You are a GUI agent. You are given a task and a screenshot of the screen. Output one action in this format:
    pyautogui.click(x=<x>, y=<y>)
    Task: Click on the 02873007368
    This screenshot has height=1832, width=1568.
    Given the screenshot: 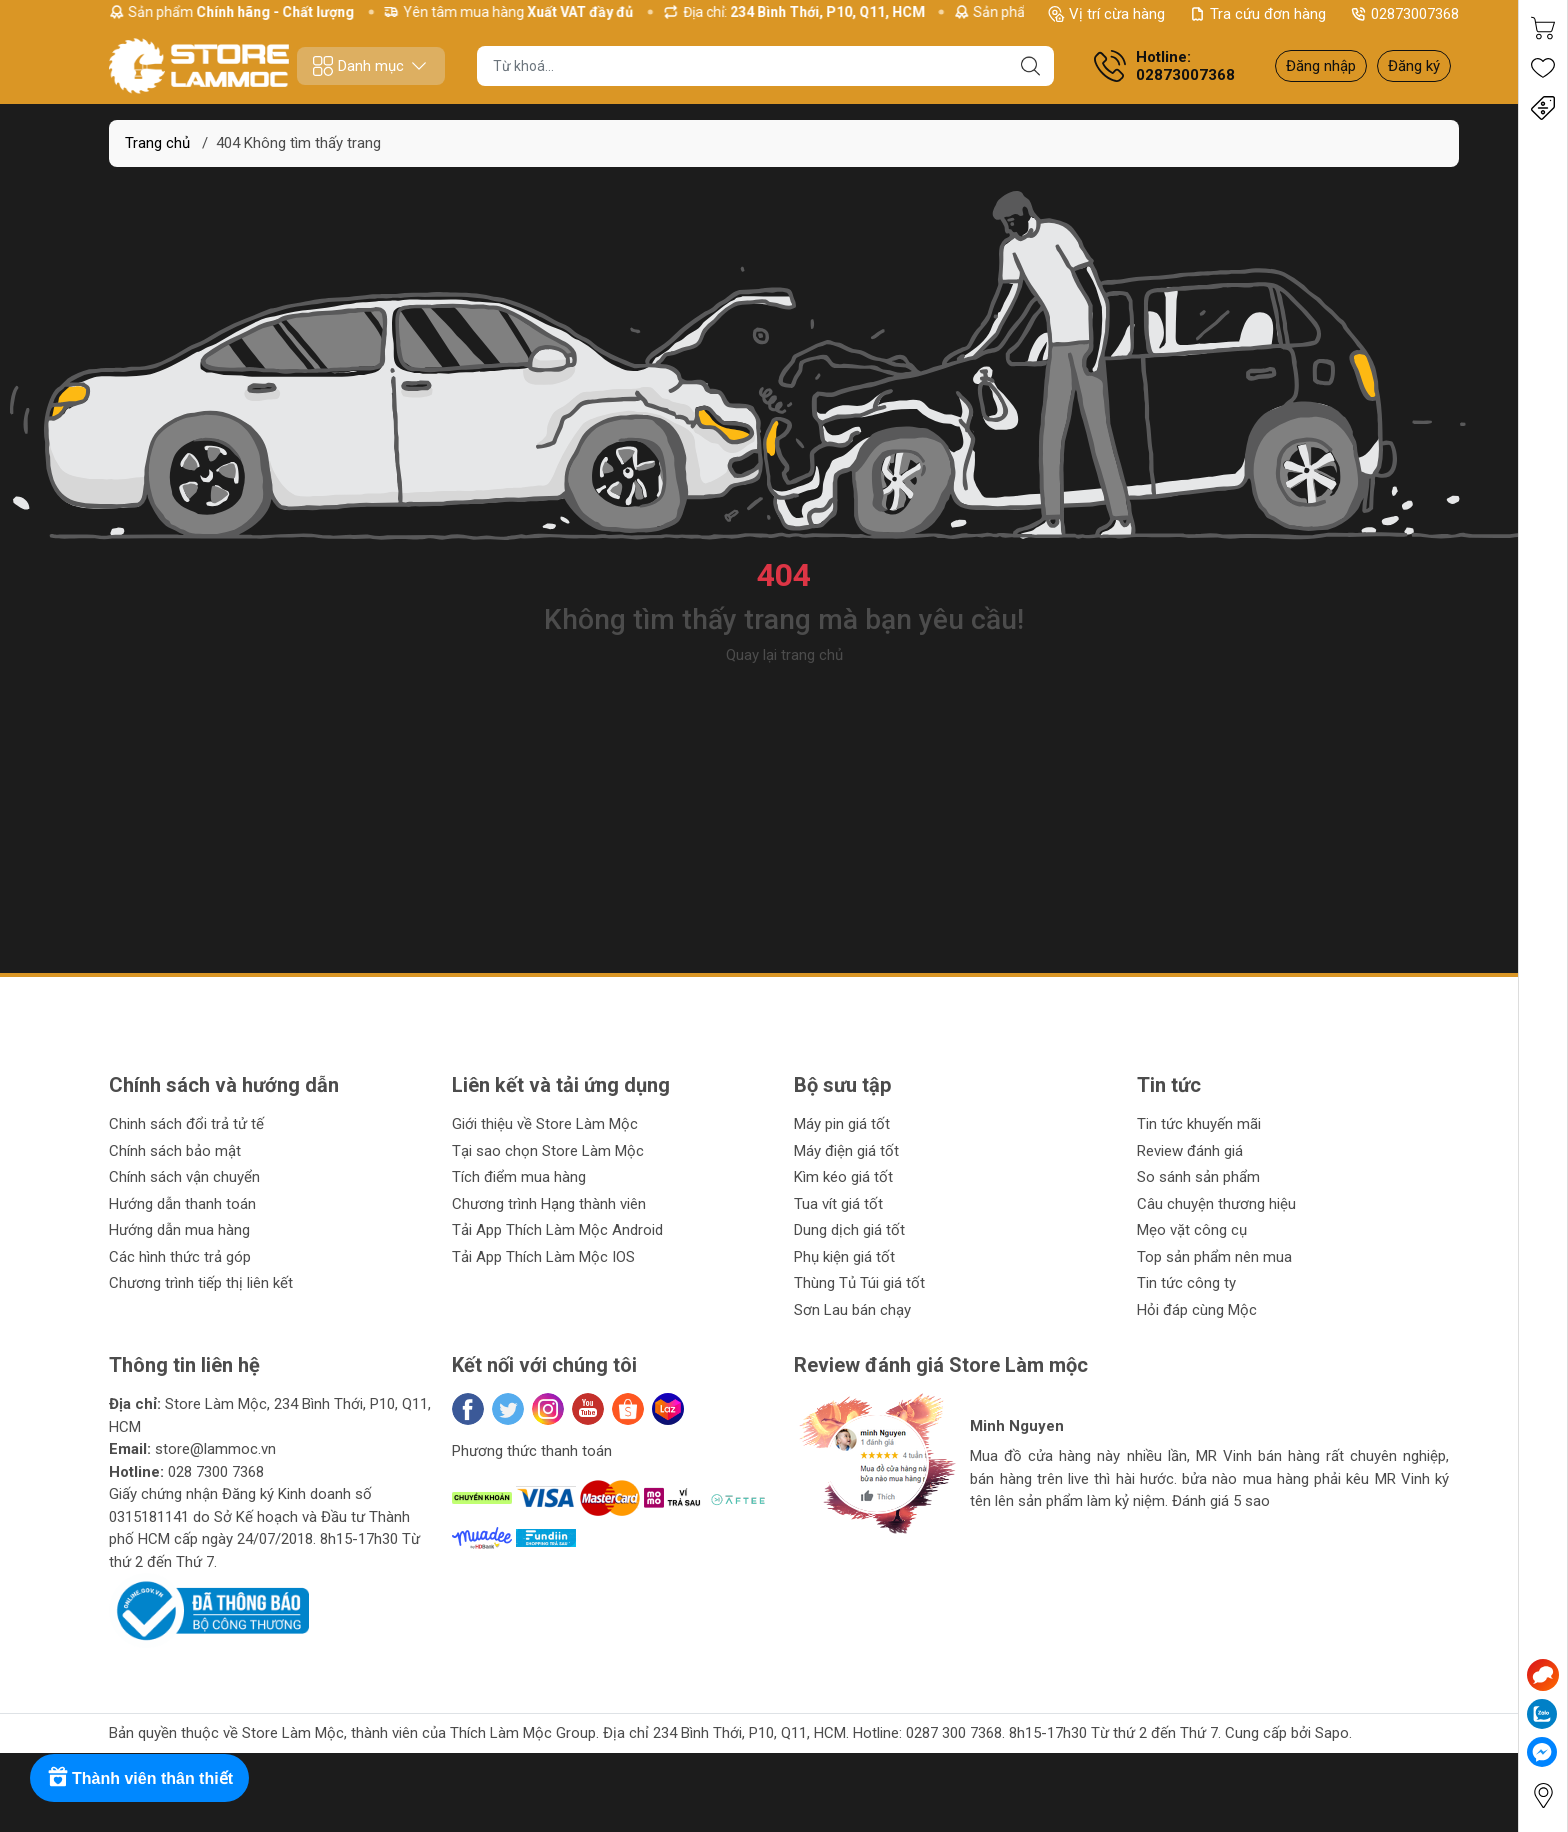 What is the action you would take?
    pyautogui.click(x=1404, y=14)
    